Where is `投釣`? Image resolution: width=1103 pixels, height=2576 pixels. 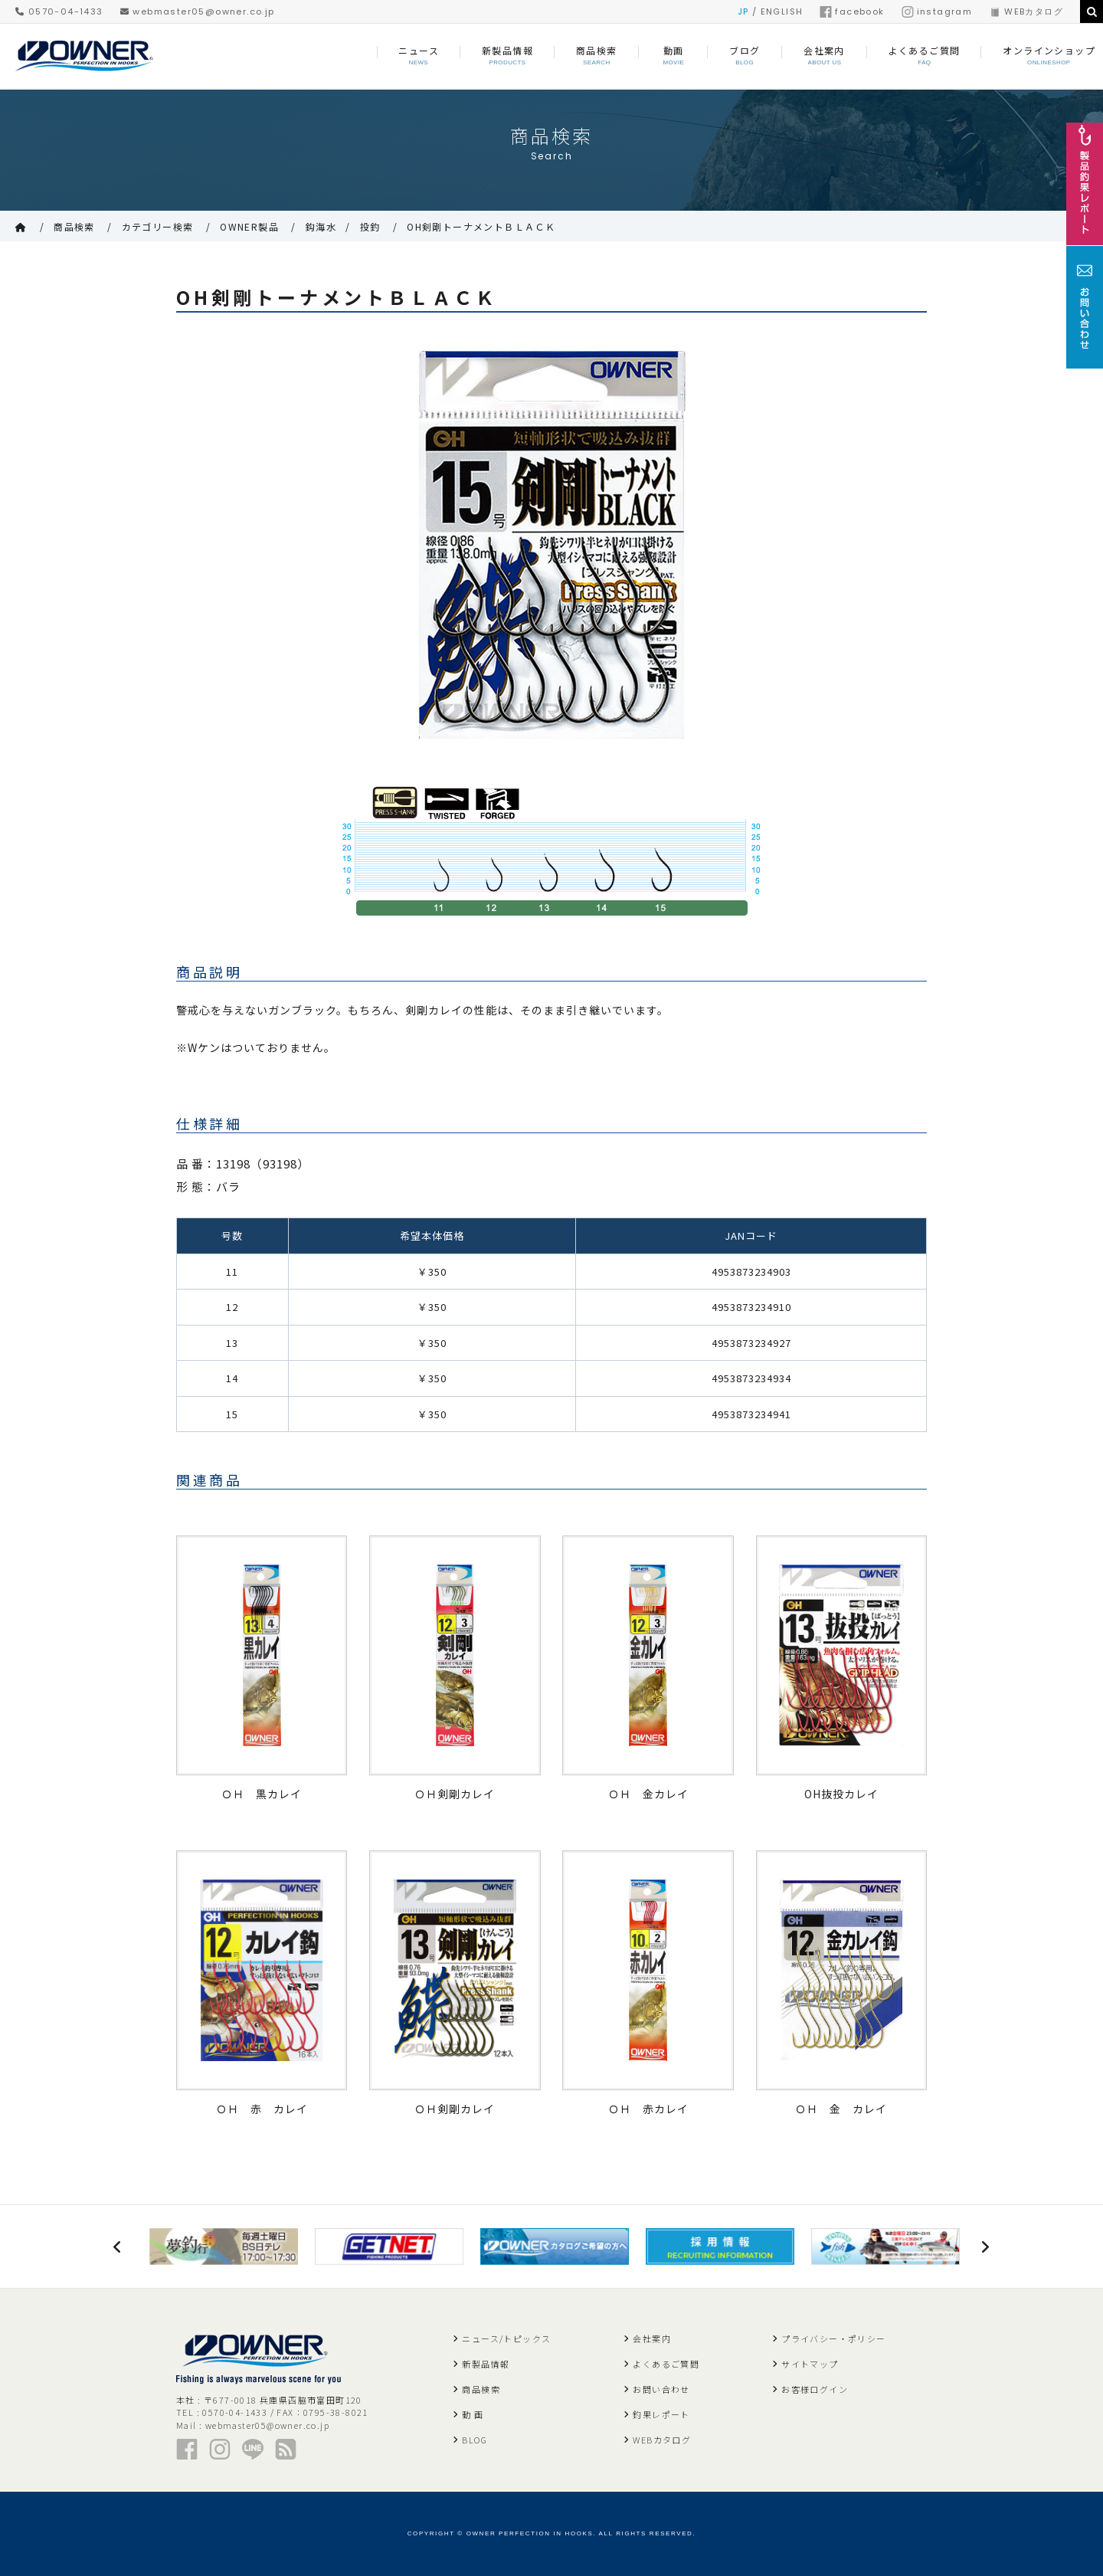
投釣 is located at coordinates (370, 226).